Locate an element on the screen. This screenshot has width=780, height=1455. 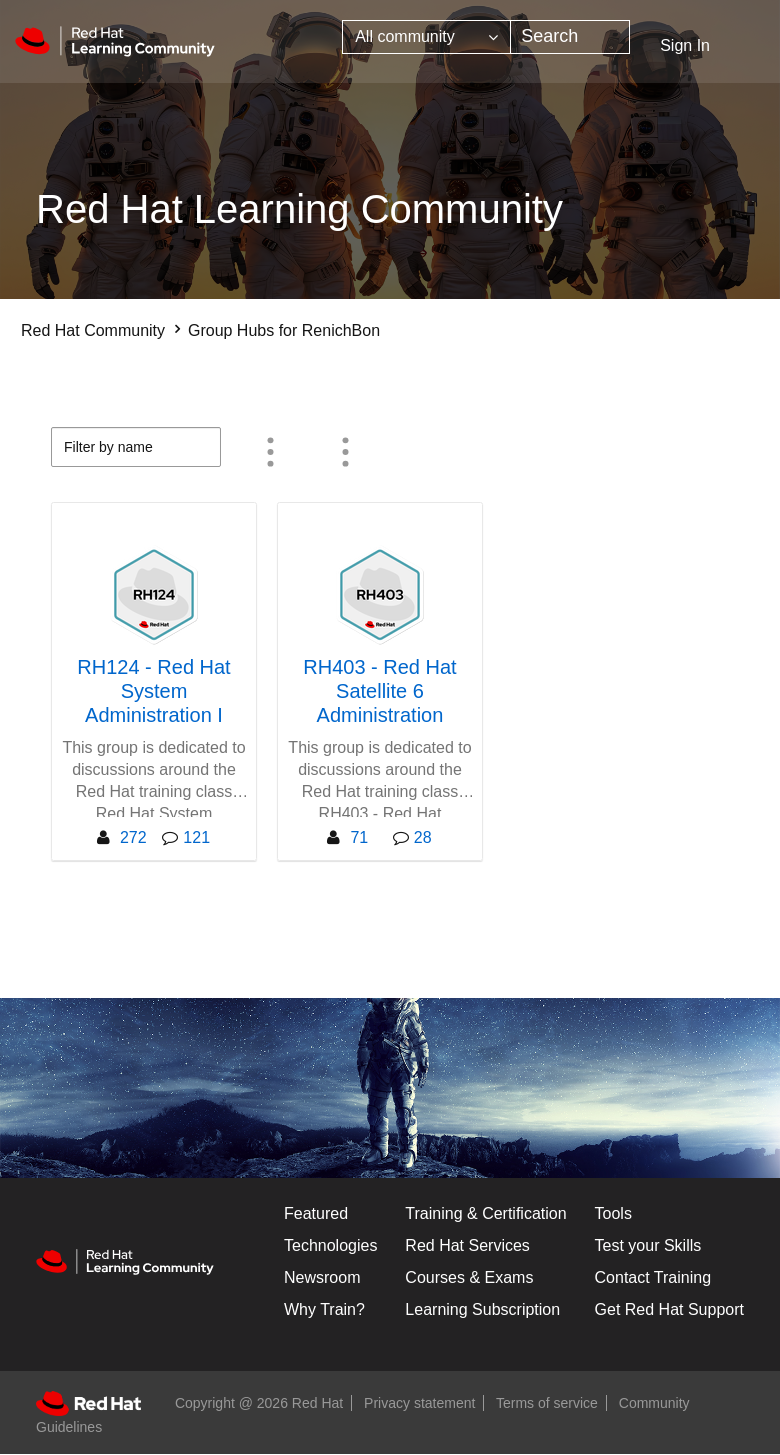
Learning Subscription is located at coordinates (482, 1309).